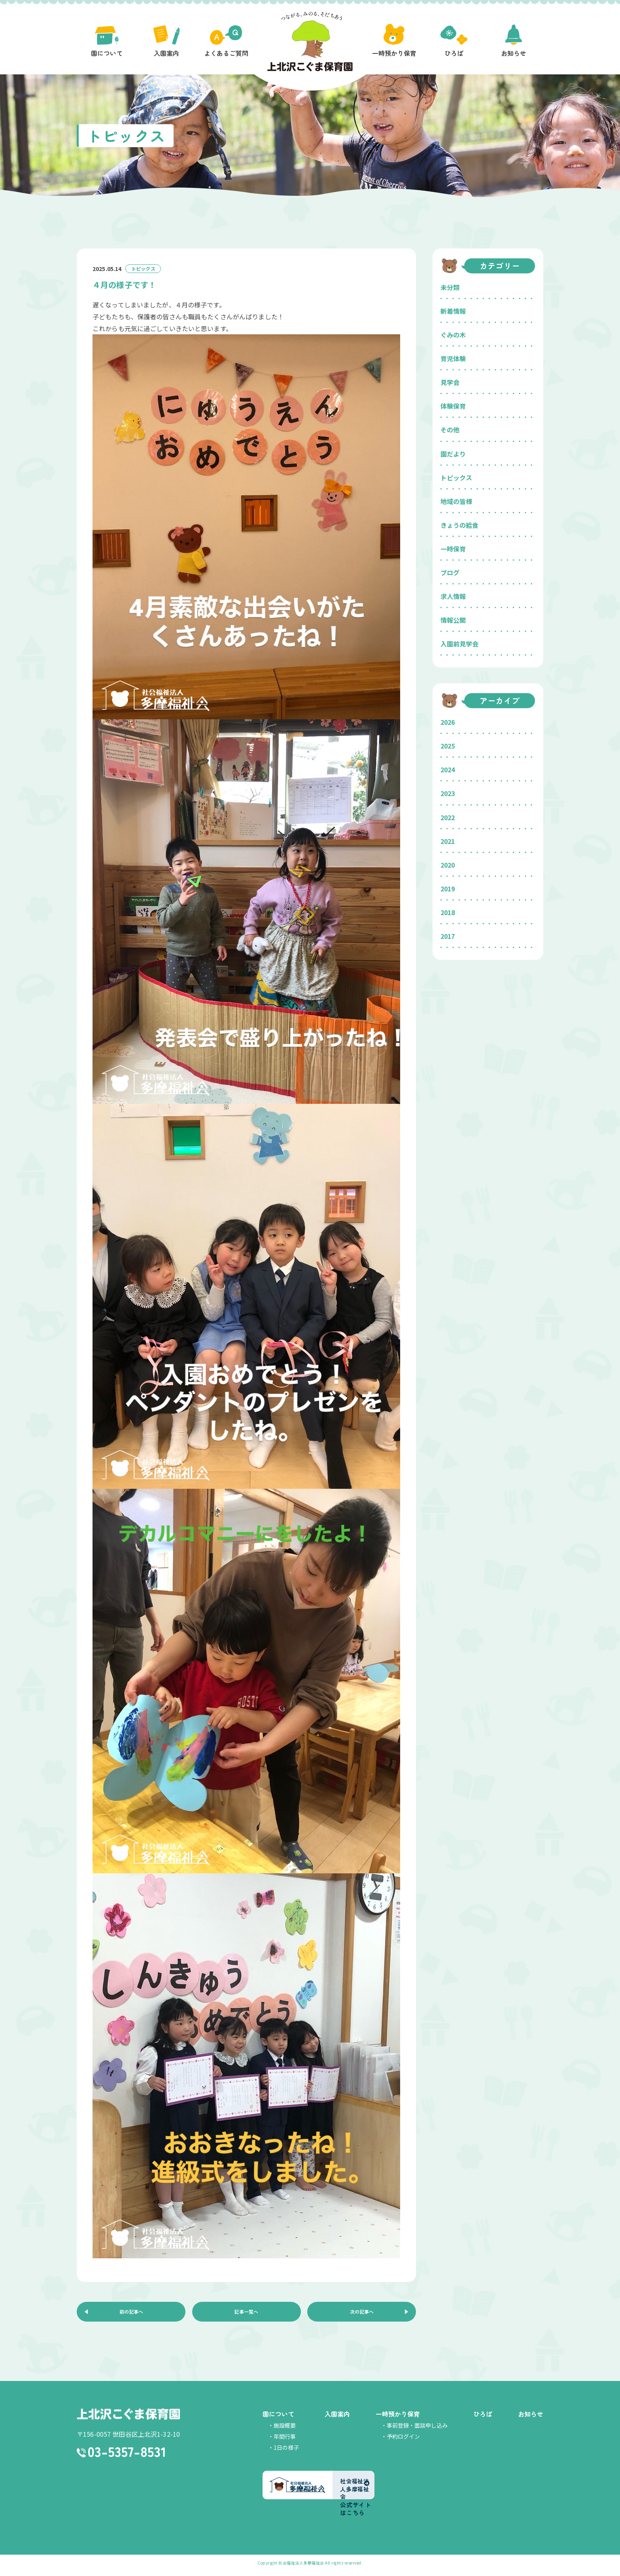 The height and width of the screenshot is (2576, 620). I want to click on 記事一覧へ, so click(246, 2314).